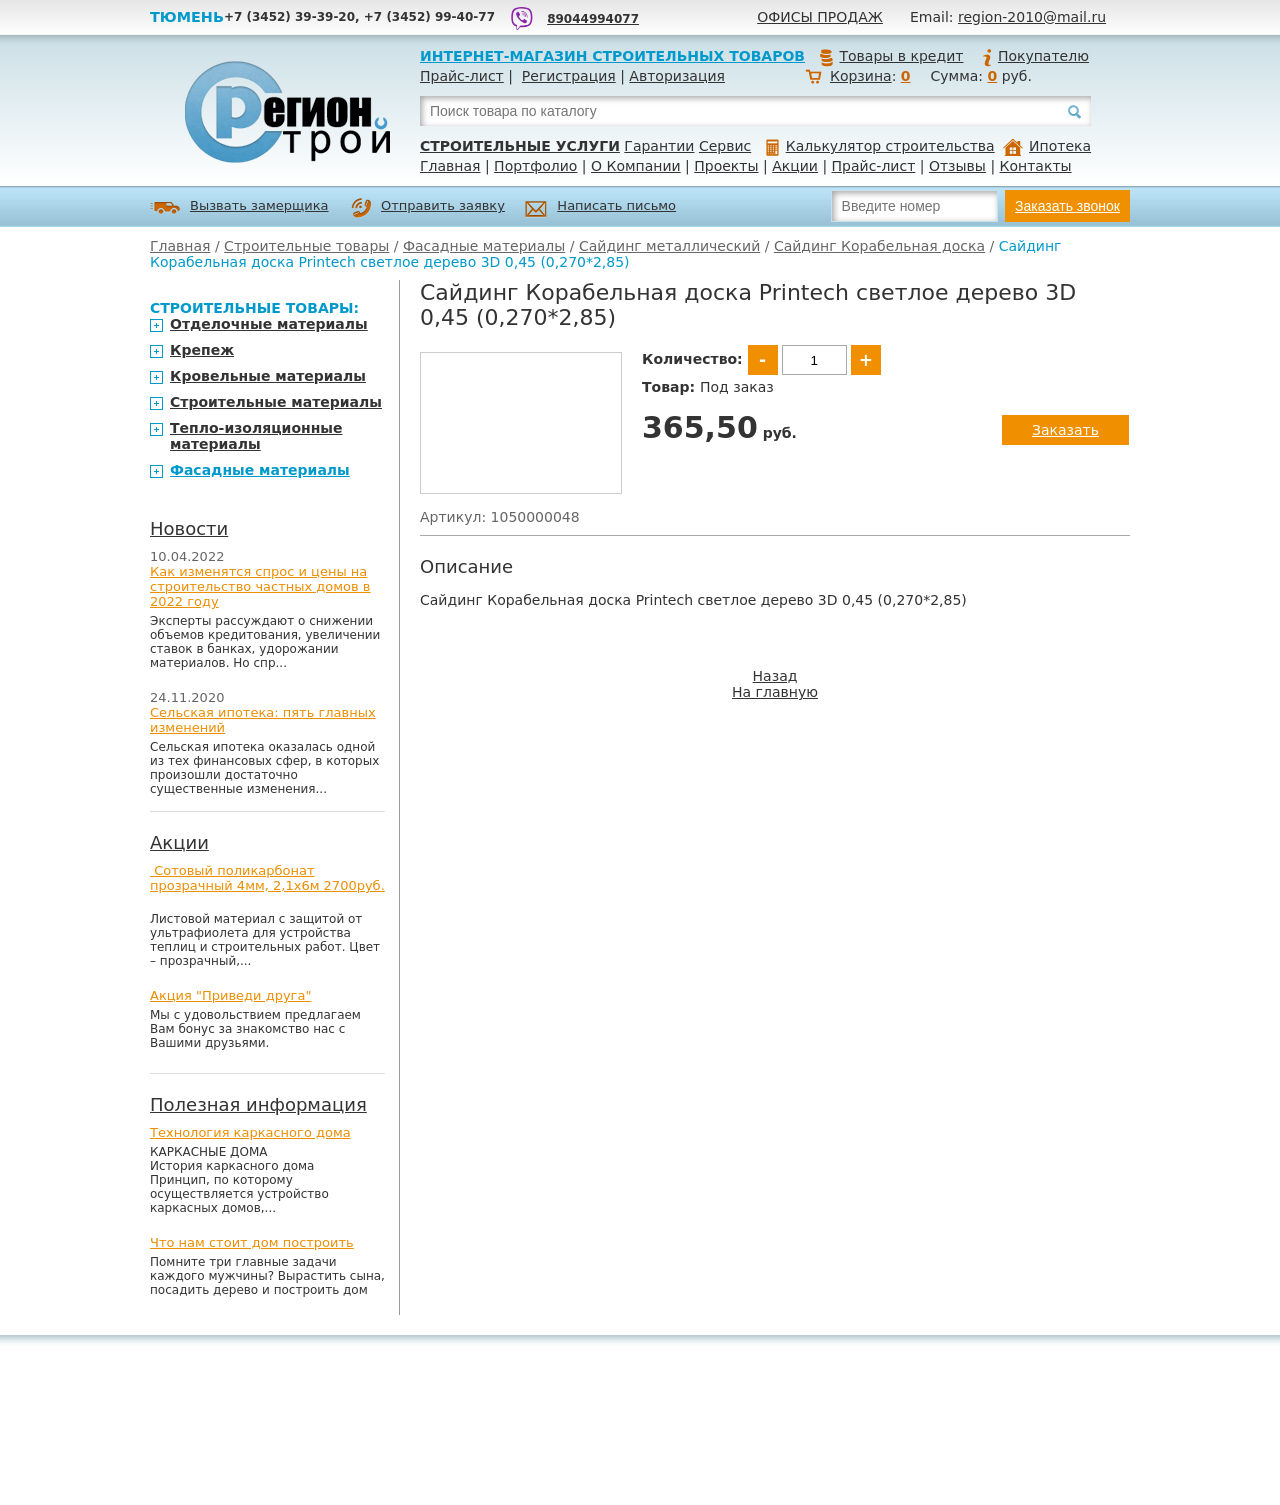  What do you see at coordinates (1032, 17) in the screenshot?
I see `region-2010@mail.ru` at bounding box center [1032, 17].